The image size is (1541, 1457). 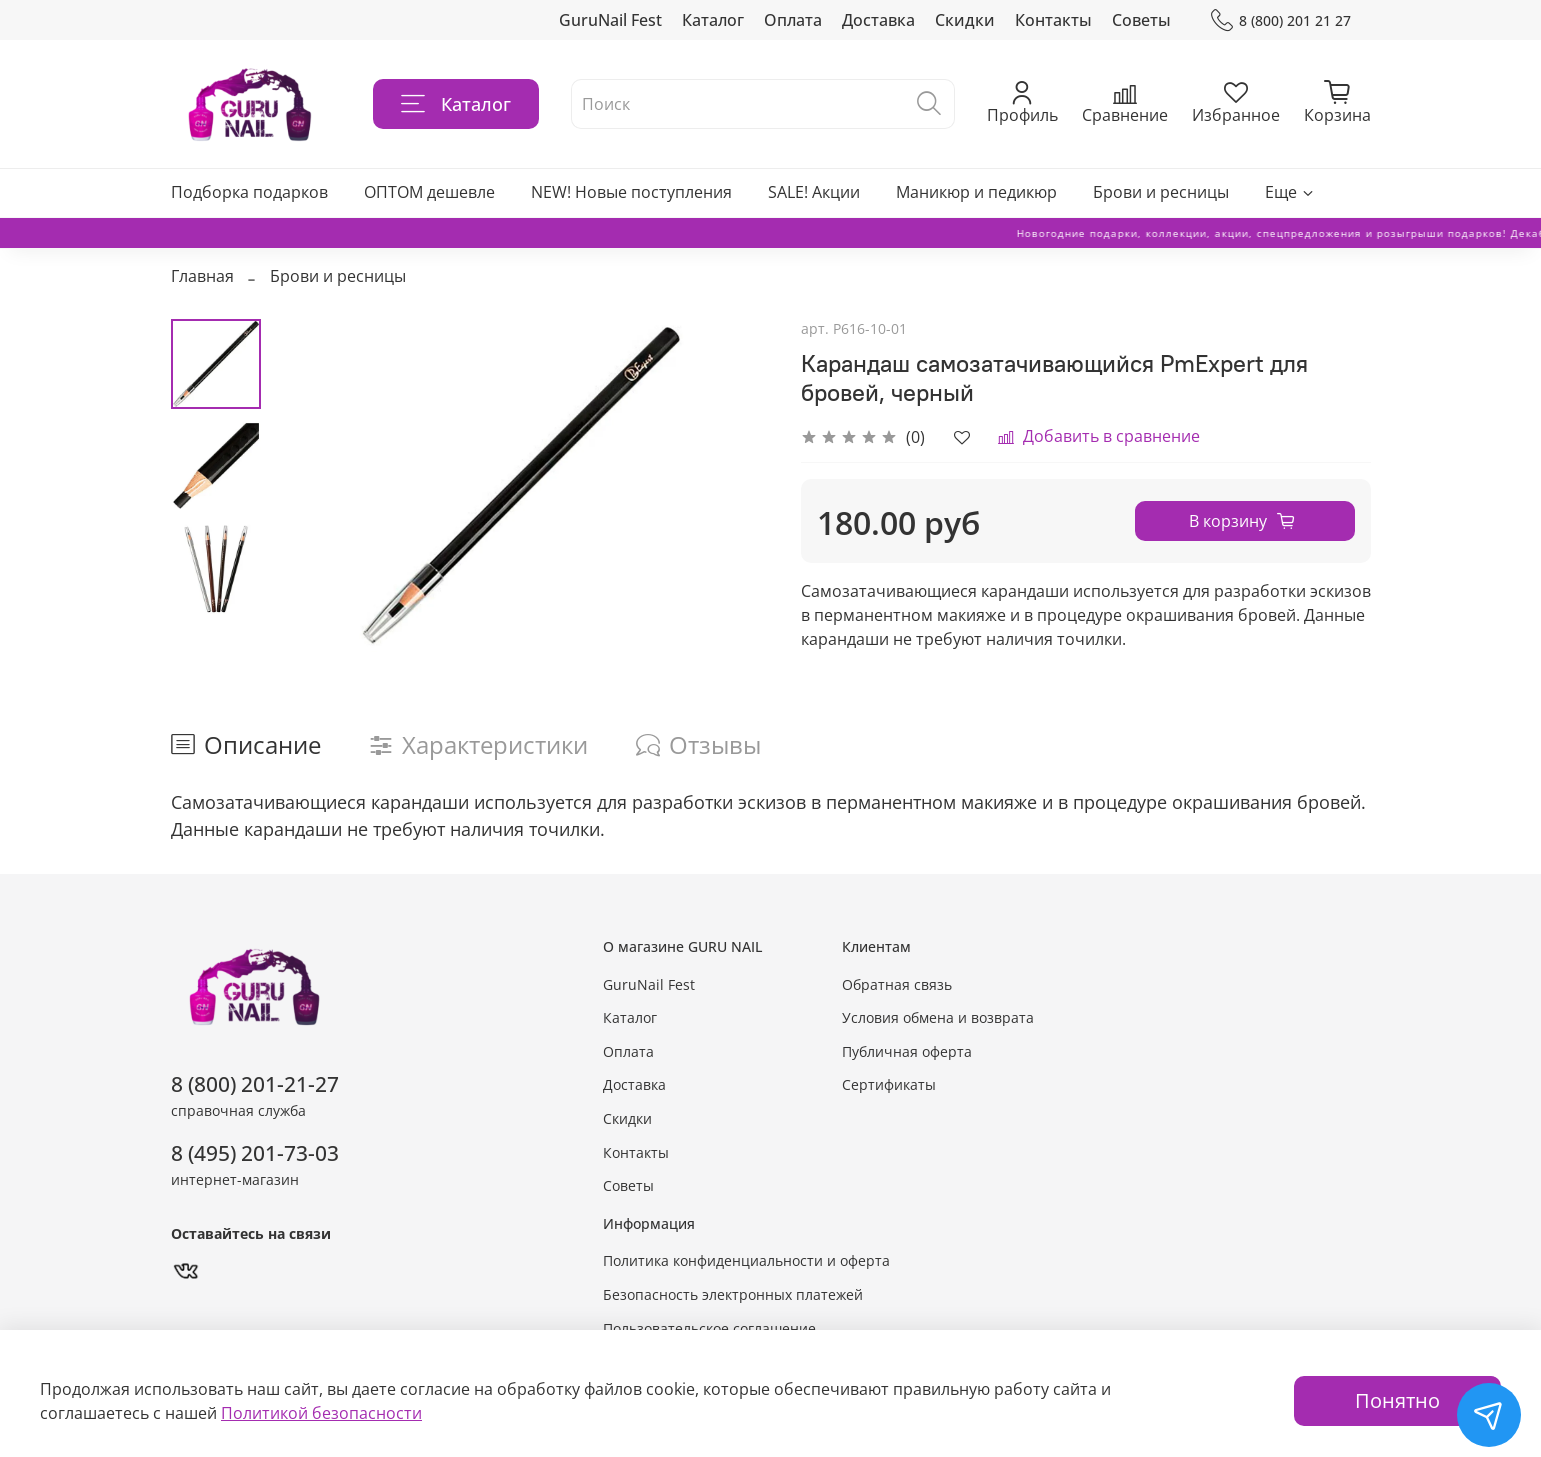 I want to click on Политика конфиденциальности и оферта, so click(x=746, y=1260).